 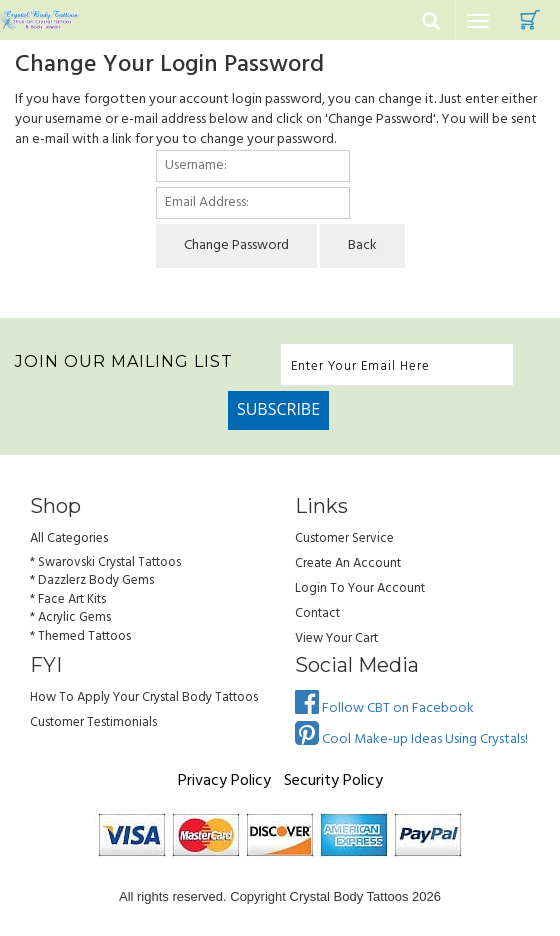 I want to click on How to Apply Your Crystal Body Tattoos, so click(x=144, y=697).